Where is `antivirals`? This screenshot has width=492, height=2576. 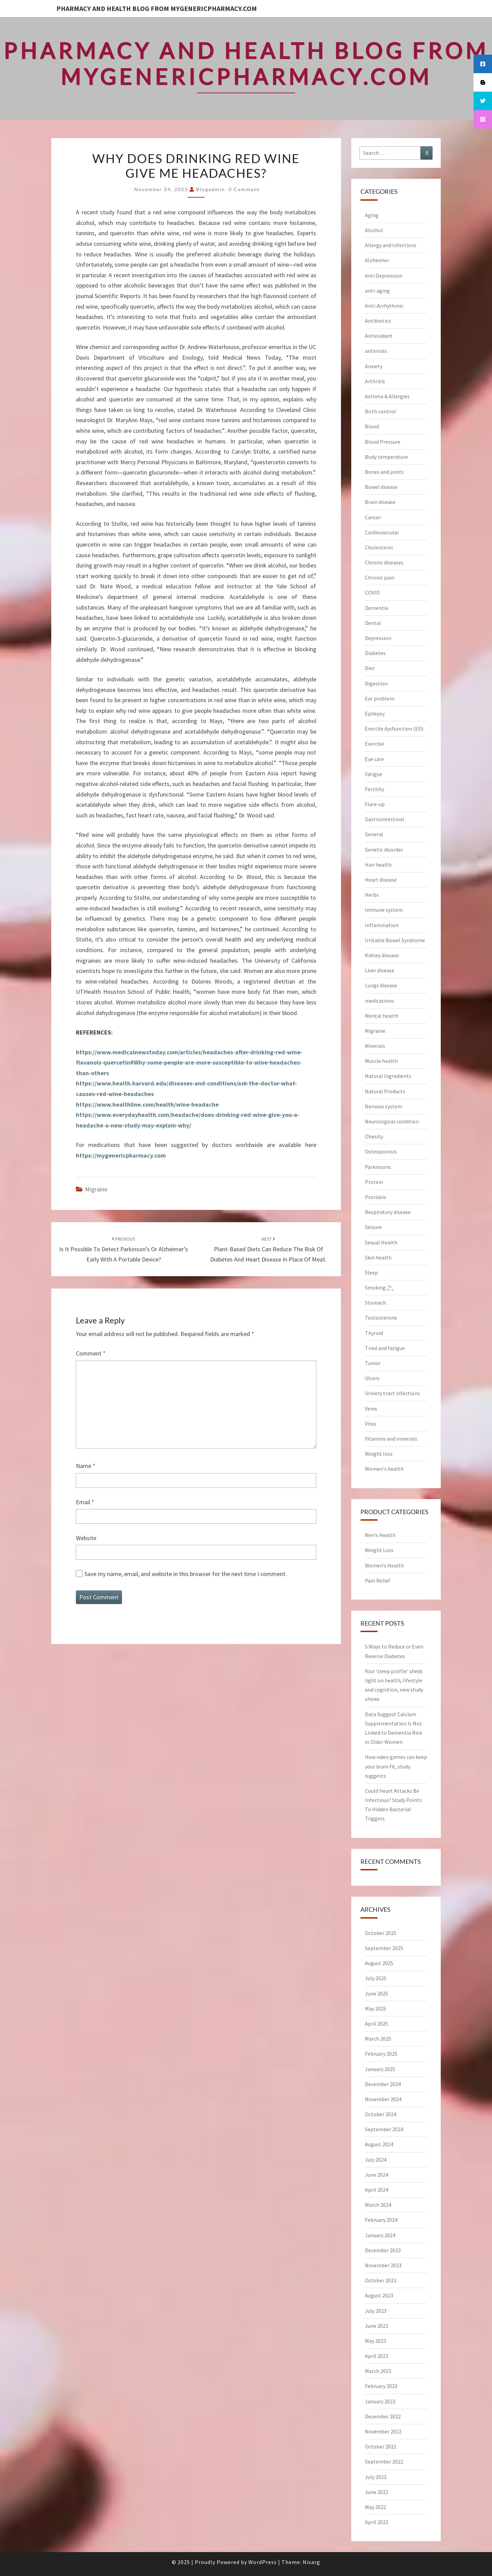 antivirals is located at coordinates (376, 350).